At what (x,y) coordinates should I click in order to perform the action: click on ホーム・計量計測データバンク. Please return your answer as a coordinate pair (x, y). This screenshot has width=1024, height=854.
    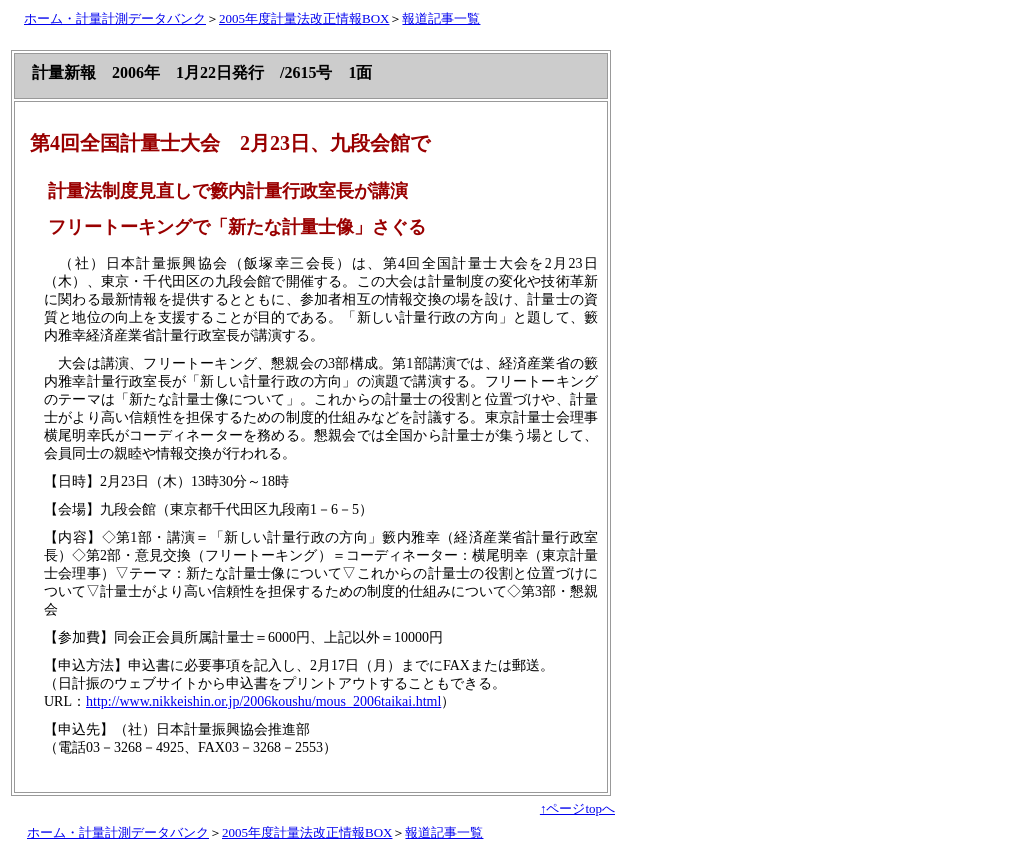
    Looking at the image, I should click on (115, 18).